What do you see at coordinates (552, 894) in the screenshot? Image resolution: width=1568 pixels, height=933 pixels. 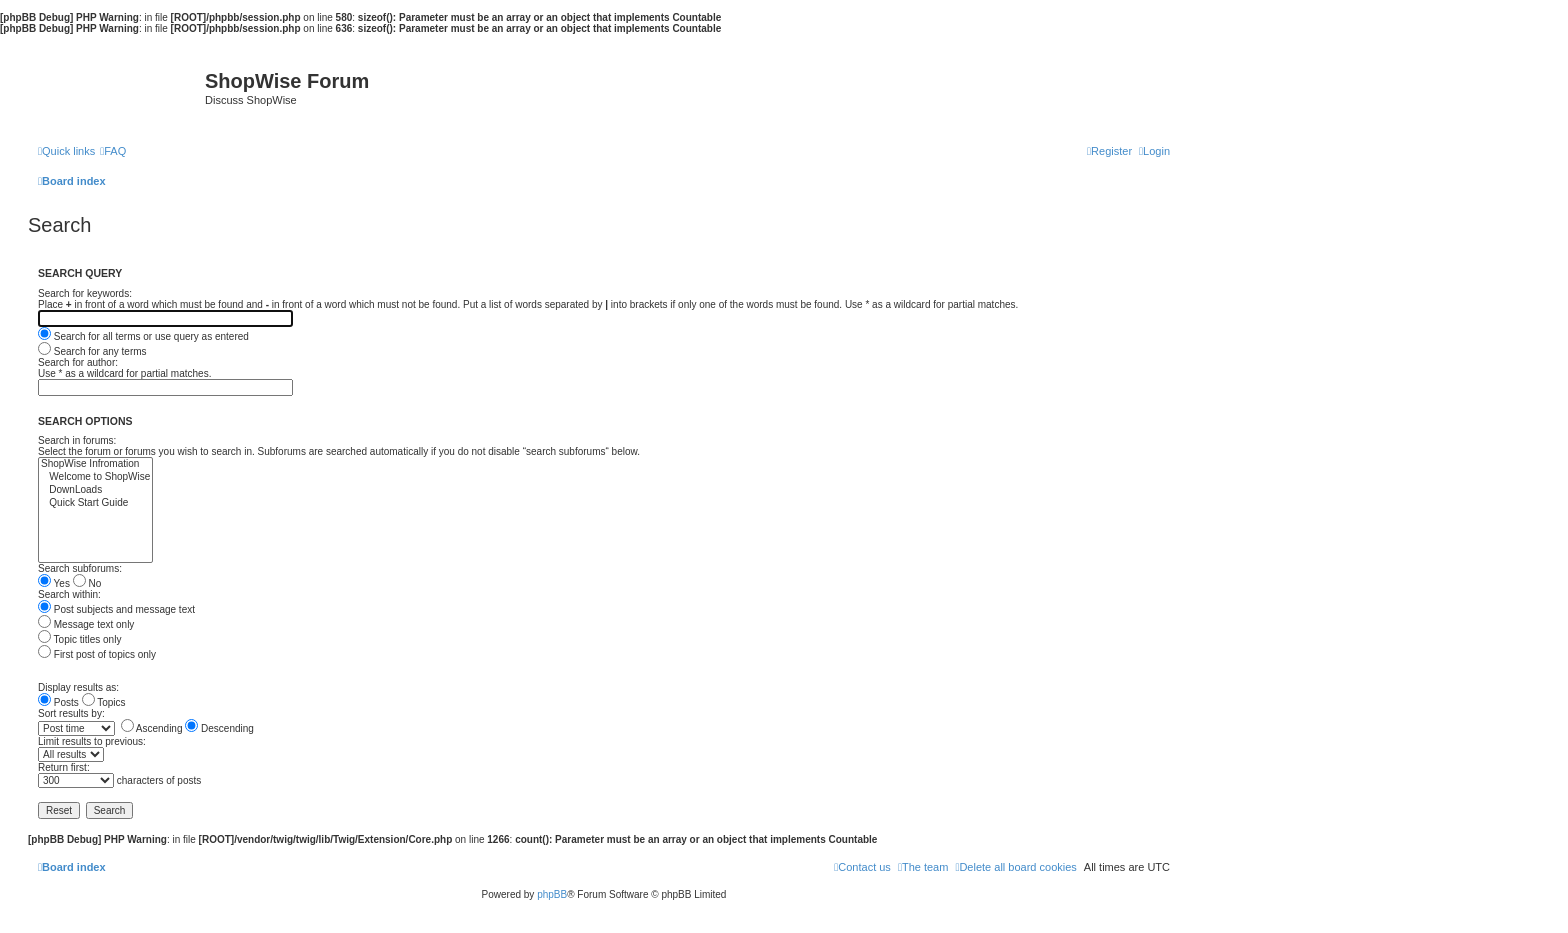 I see `phpBB` at bounding box center [552, 894].